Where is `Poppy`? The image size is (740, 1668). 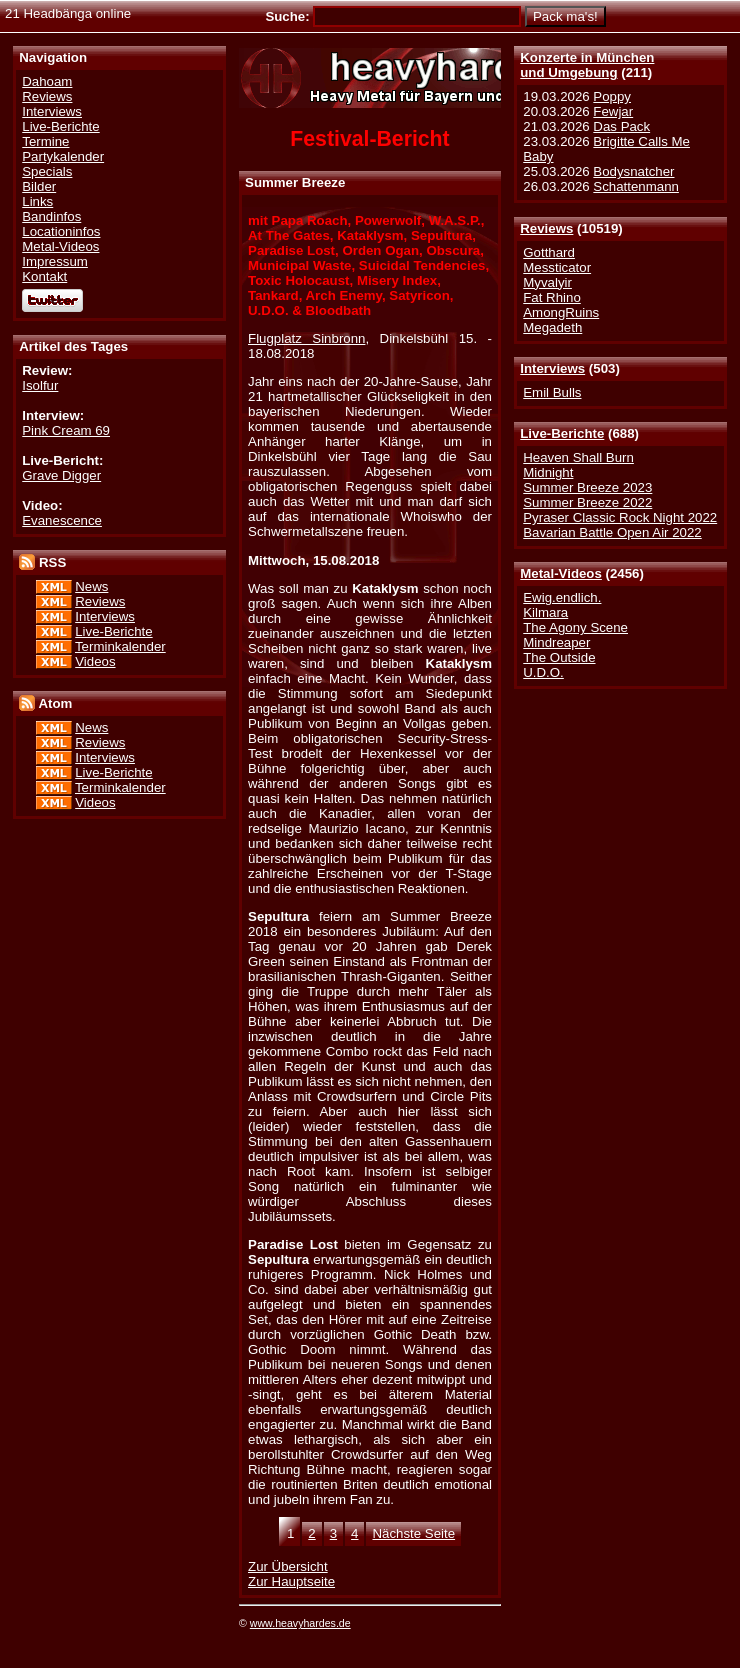
Poppy is located at coordinates (612, 96).